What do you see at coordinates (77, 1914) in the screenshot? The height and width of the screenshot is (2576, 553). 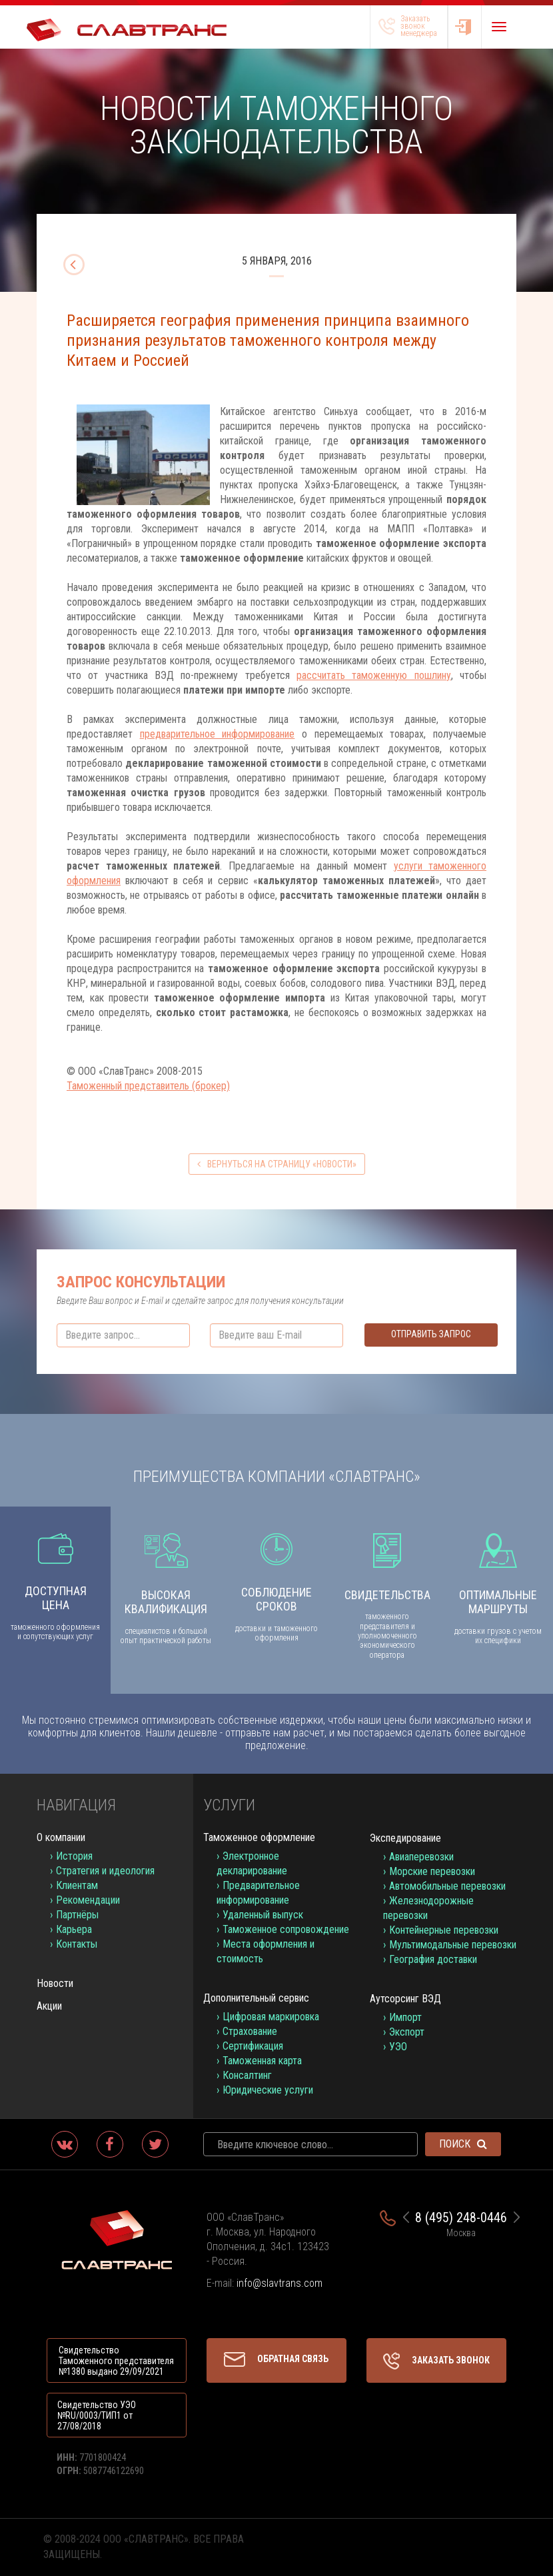 I see `Партнёры` at bounding box center [77, 1914].